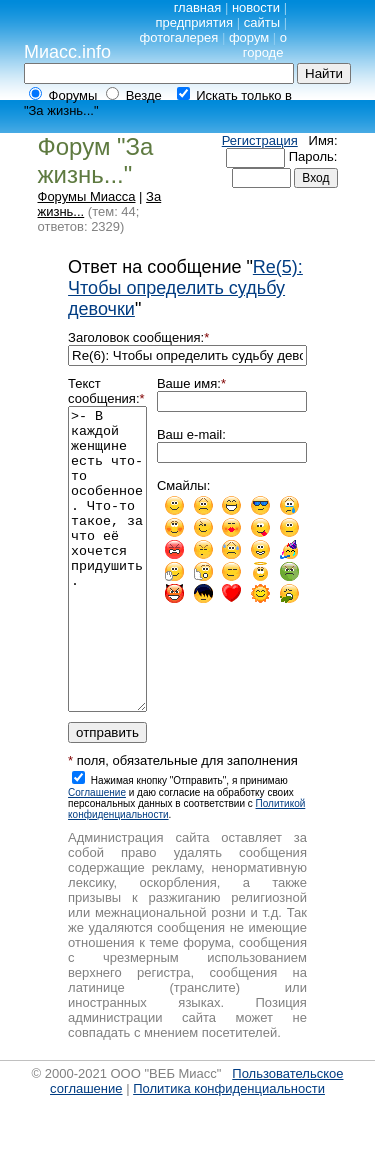 This screenshot has height=1161, width=375. I want to click on сайты, so click(262, 22).